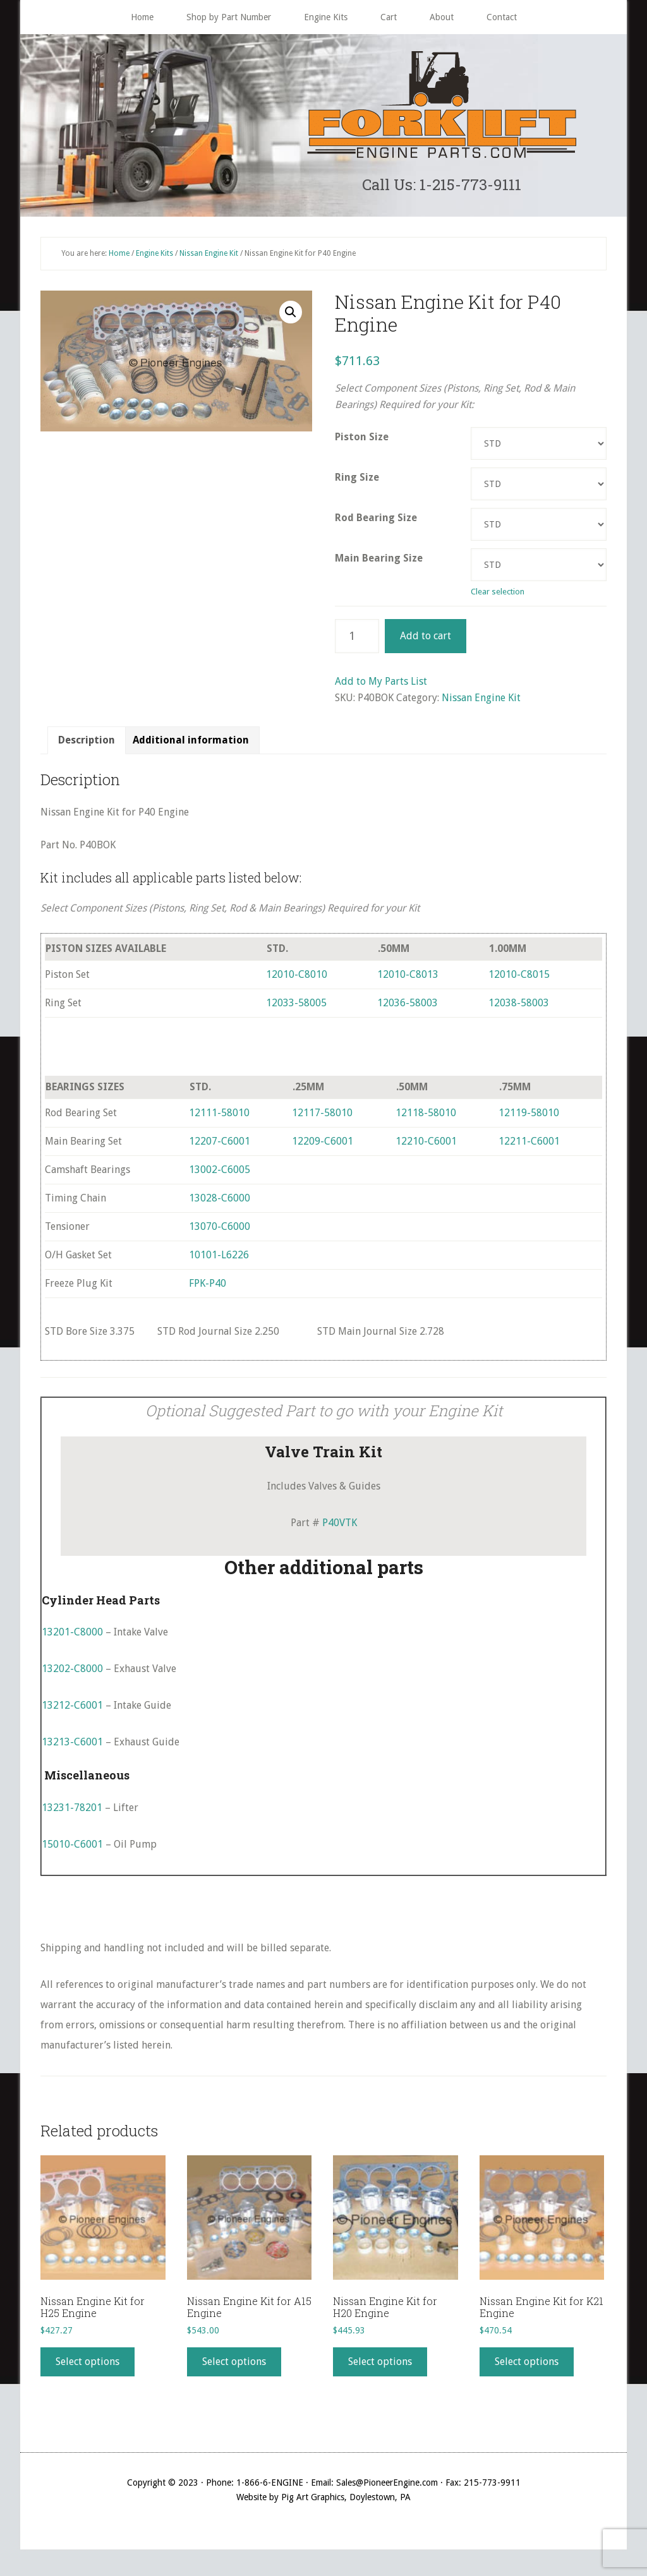 This screenshot has width=647, height=2576. Describe the element at coordinates (296, 1009) in the screenshot. I see `12033-58005` at that location.